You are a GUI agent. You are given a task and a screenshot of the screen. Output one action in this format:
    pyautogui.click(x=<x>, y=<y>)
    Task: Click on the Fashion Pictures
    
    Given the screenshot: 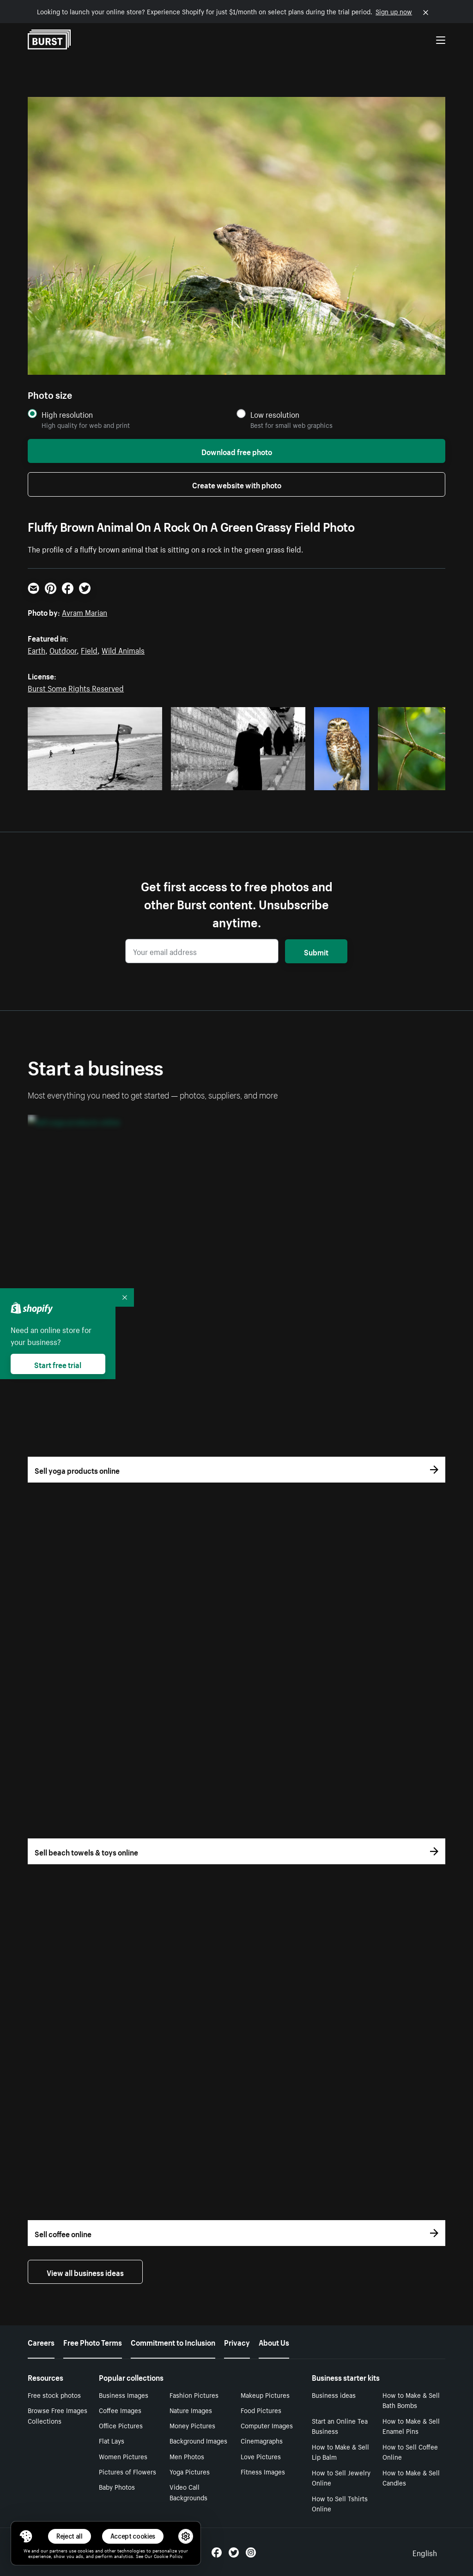 What is the action you would take?
    pyautogui.click(x=194, y=2395)
    